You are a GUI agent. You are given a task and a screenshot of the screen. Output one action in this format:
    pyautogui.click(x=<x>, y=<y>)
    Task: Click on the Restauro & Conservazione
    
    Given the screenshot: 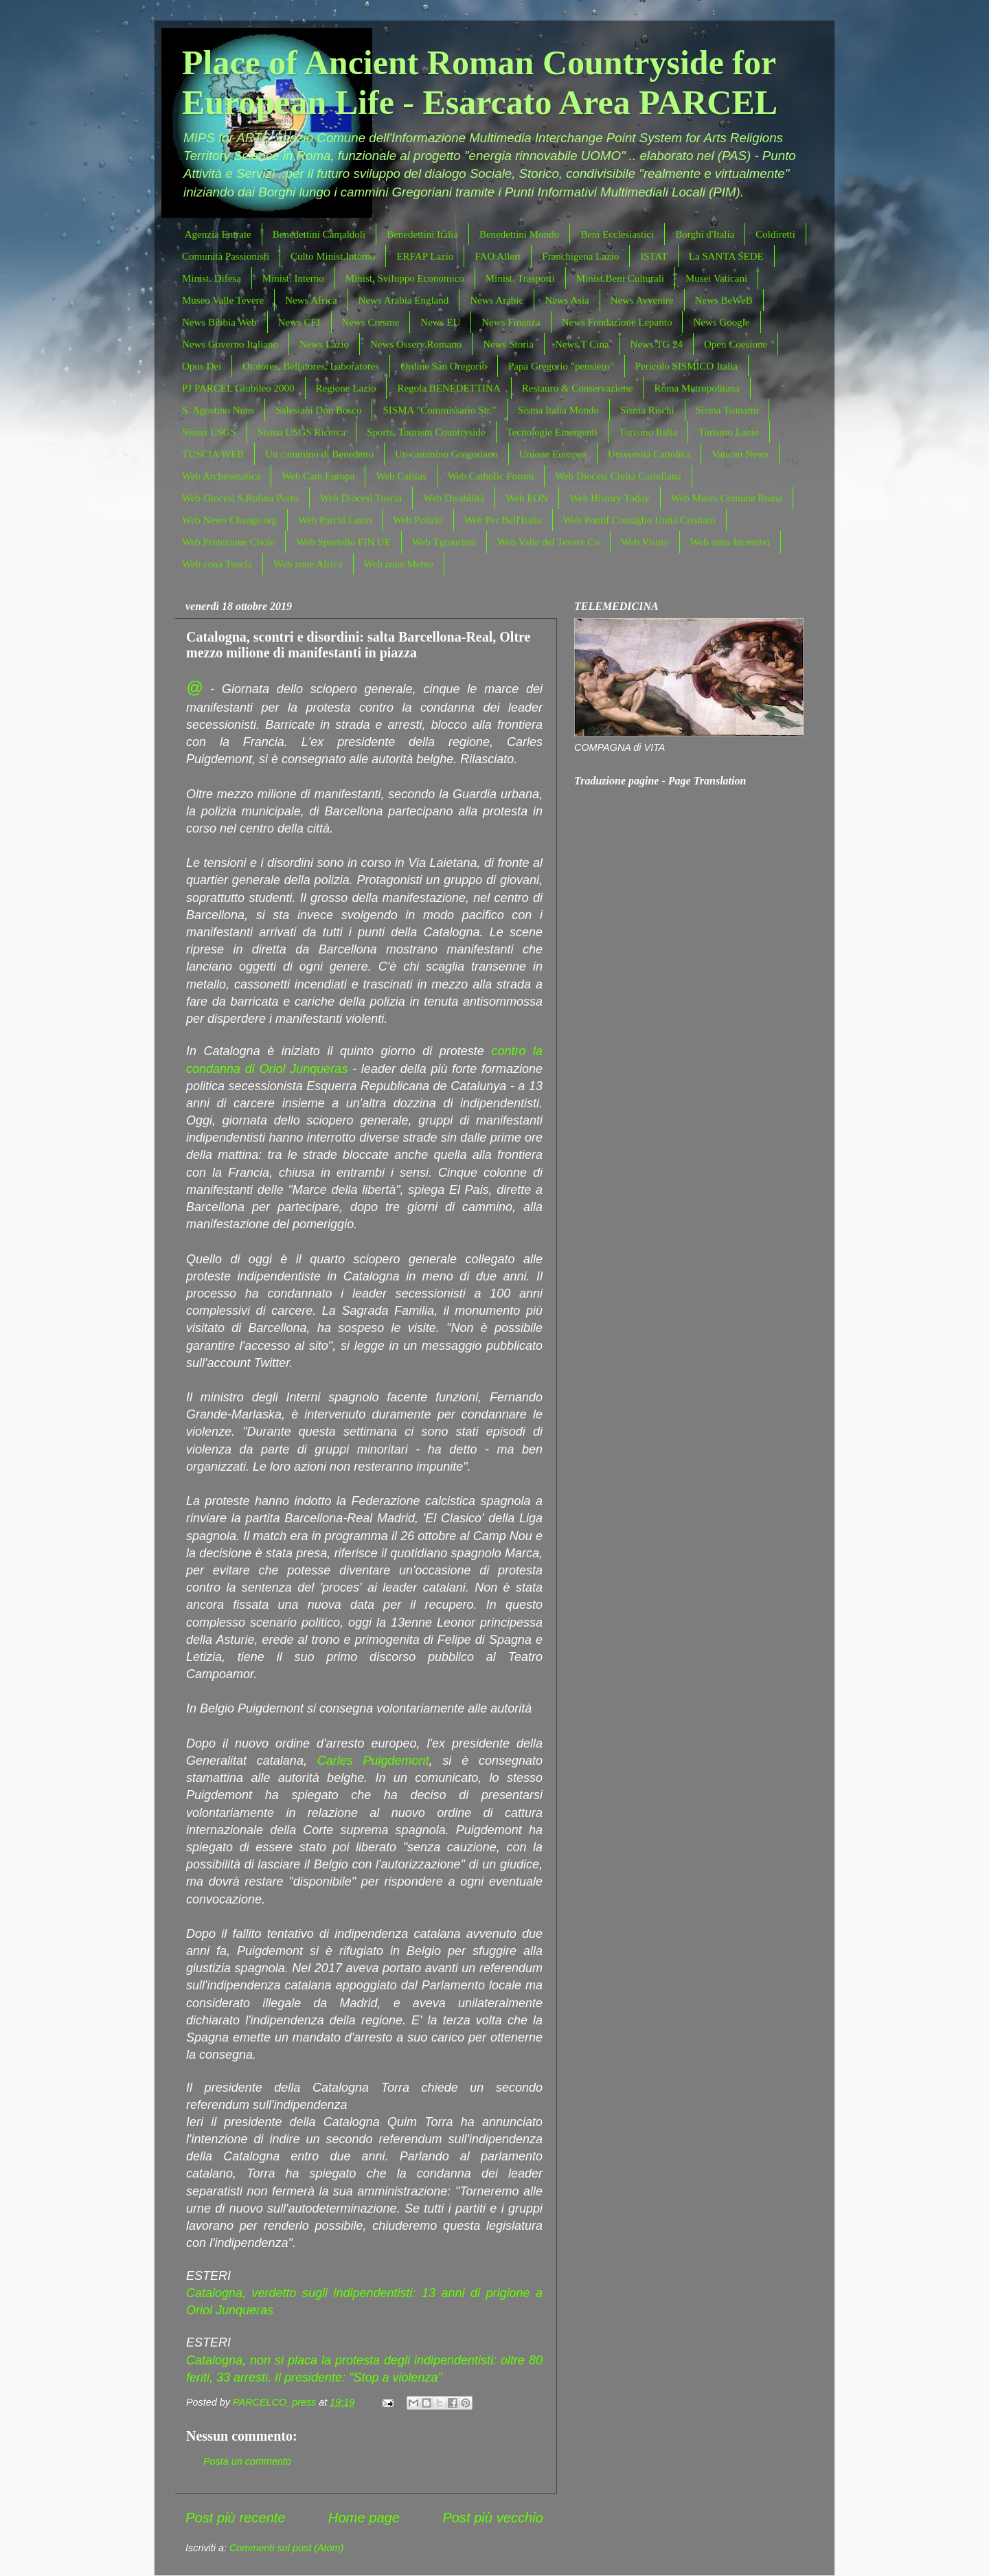 What is the action you would take?
    pyautogui.click(x=577, y=388)
    